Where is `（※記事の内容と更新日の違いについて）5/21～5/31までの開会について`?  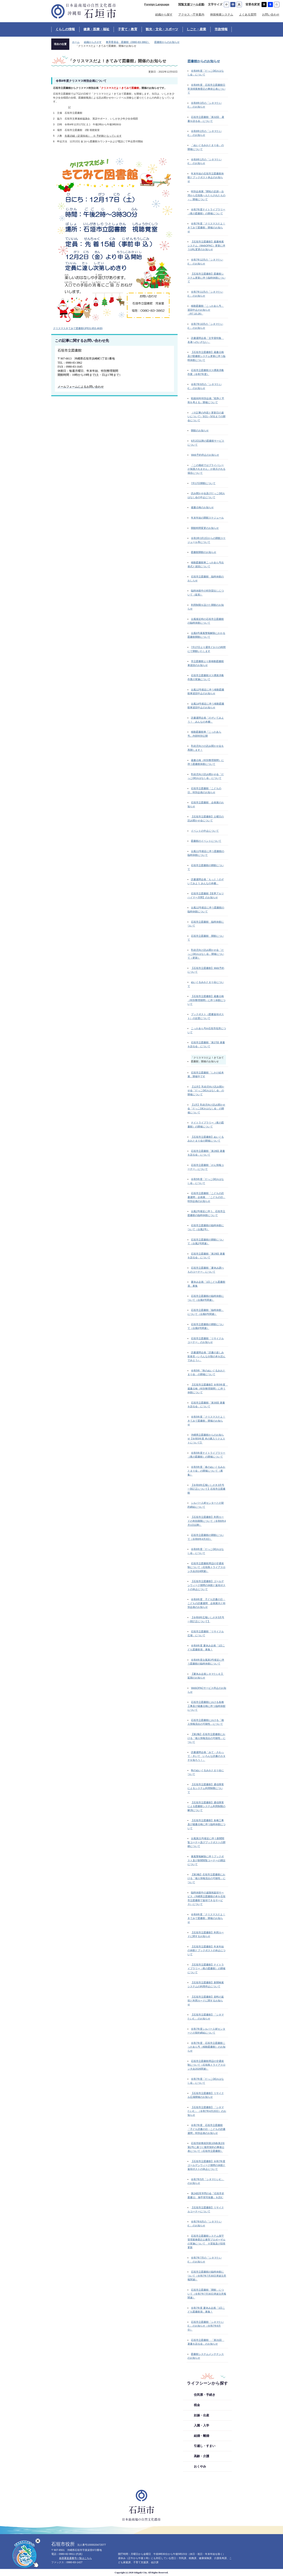 （※記事の内容と更新日の違いについて）5/21～5/31までの開会について is located at coordinates (206, 416).